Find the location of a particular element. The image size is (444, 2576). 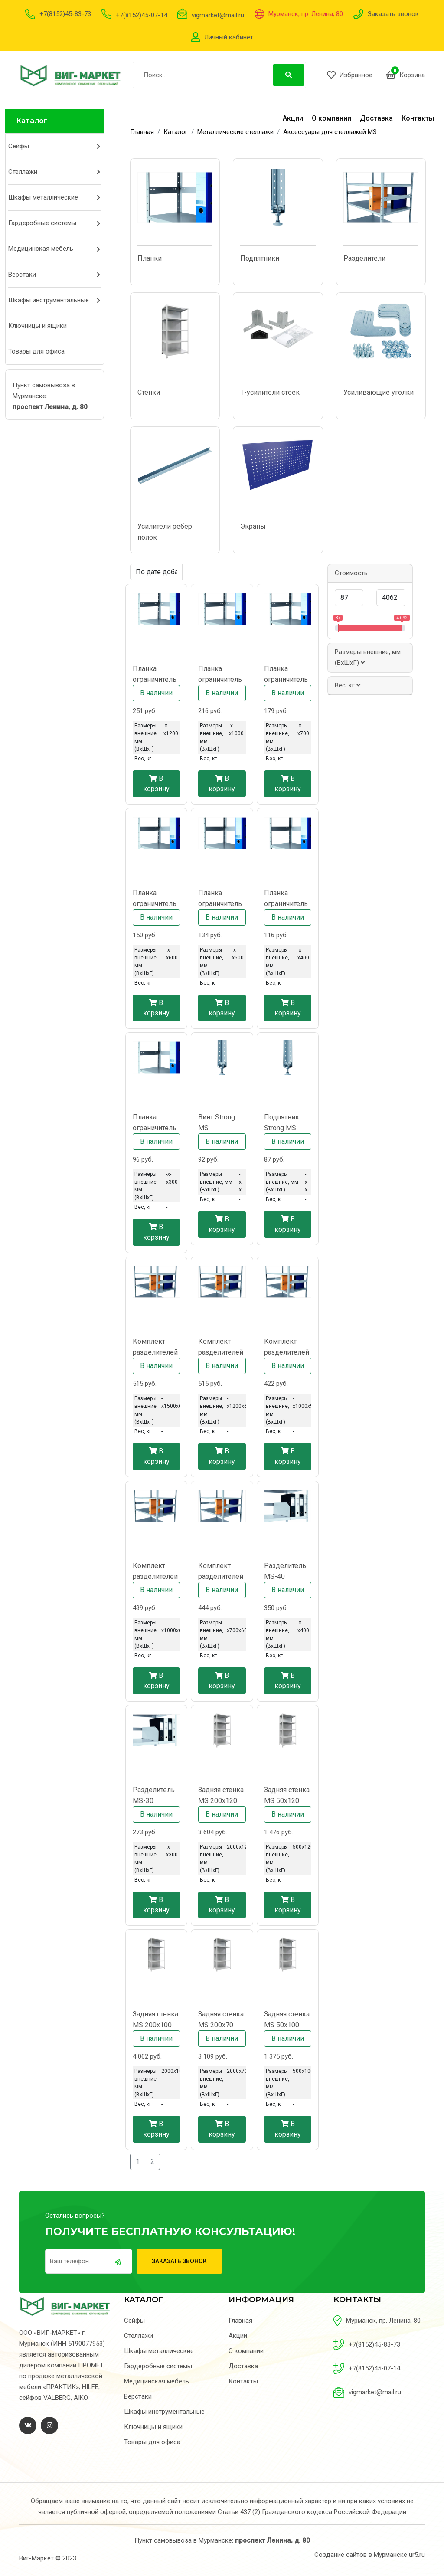

Главная is located at coordinates (240, 2320).